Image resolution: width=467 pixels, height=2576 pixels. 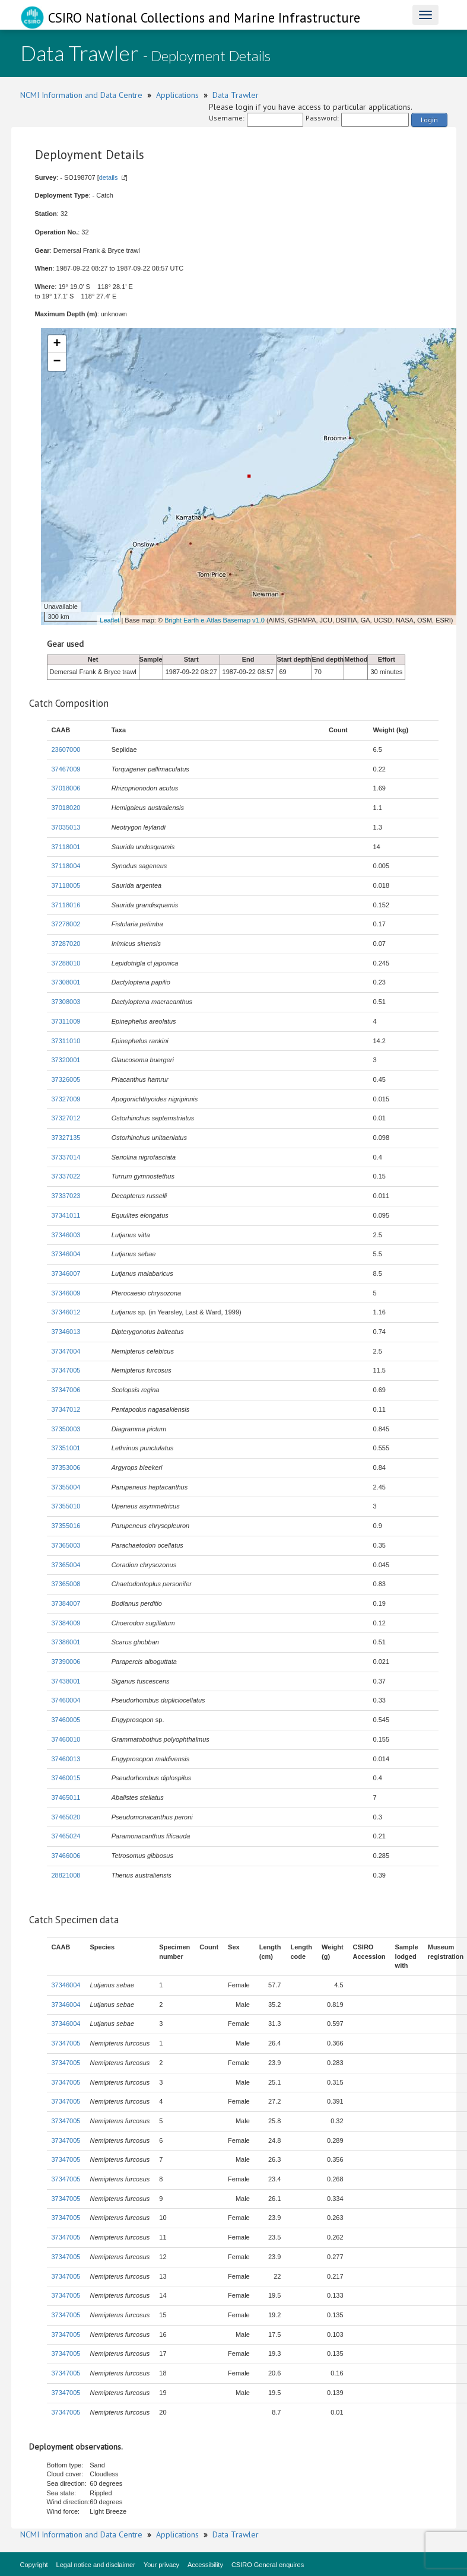 What do you see at coordinates (66, 1312) in the screenshot?
I see `37346012` at bounding box center [66, 1312].